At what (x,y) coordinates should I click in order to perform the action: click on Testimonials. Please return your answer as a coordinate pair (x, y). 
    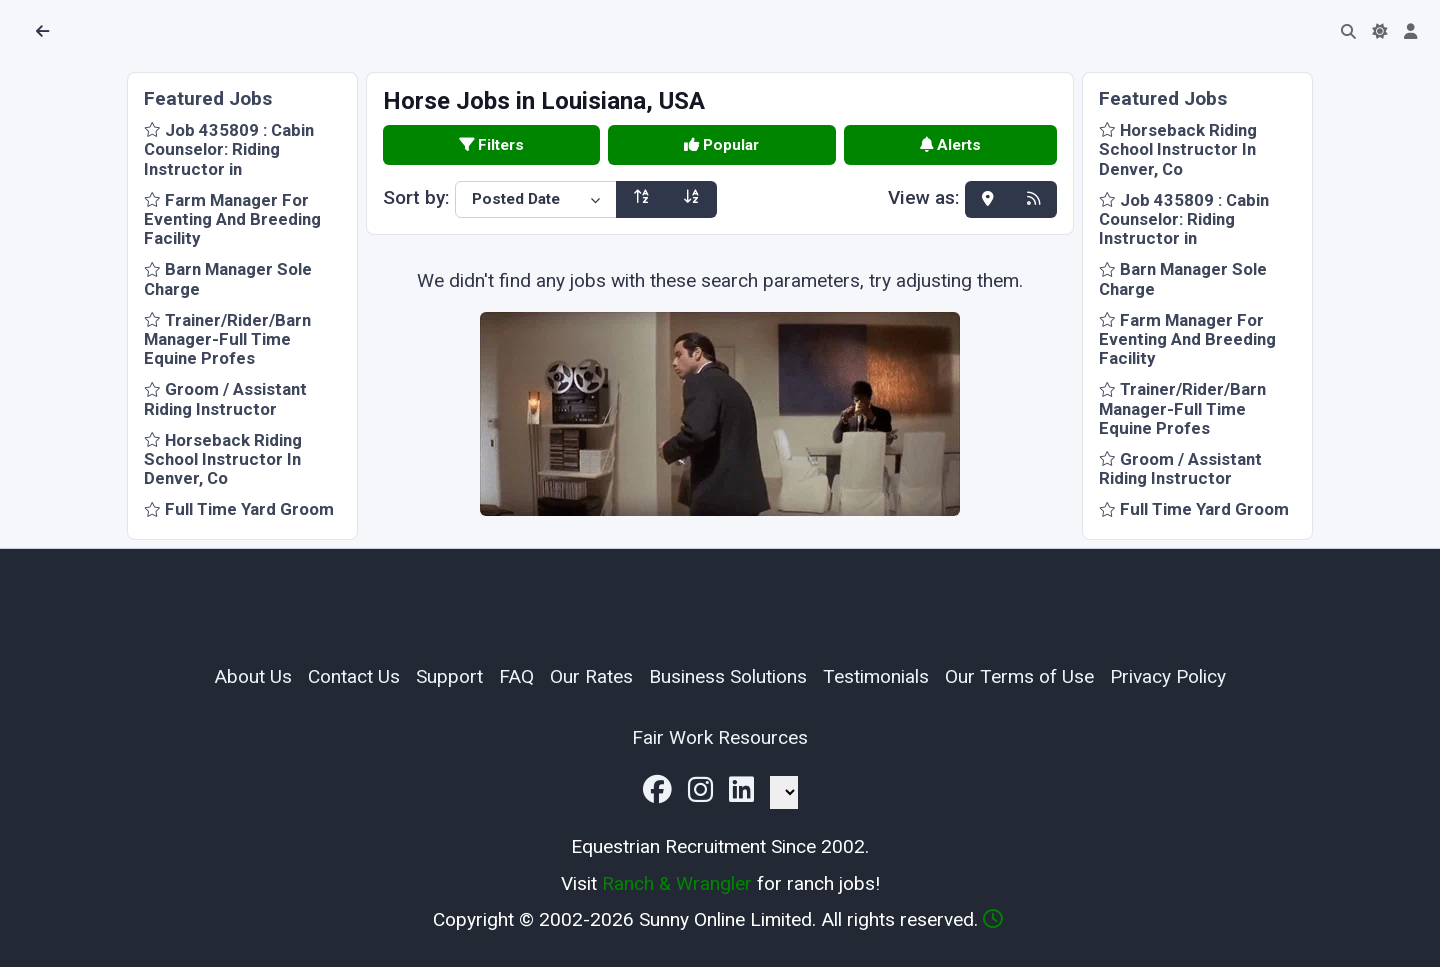
    Looking at the image, I should click on (876, 676).